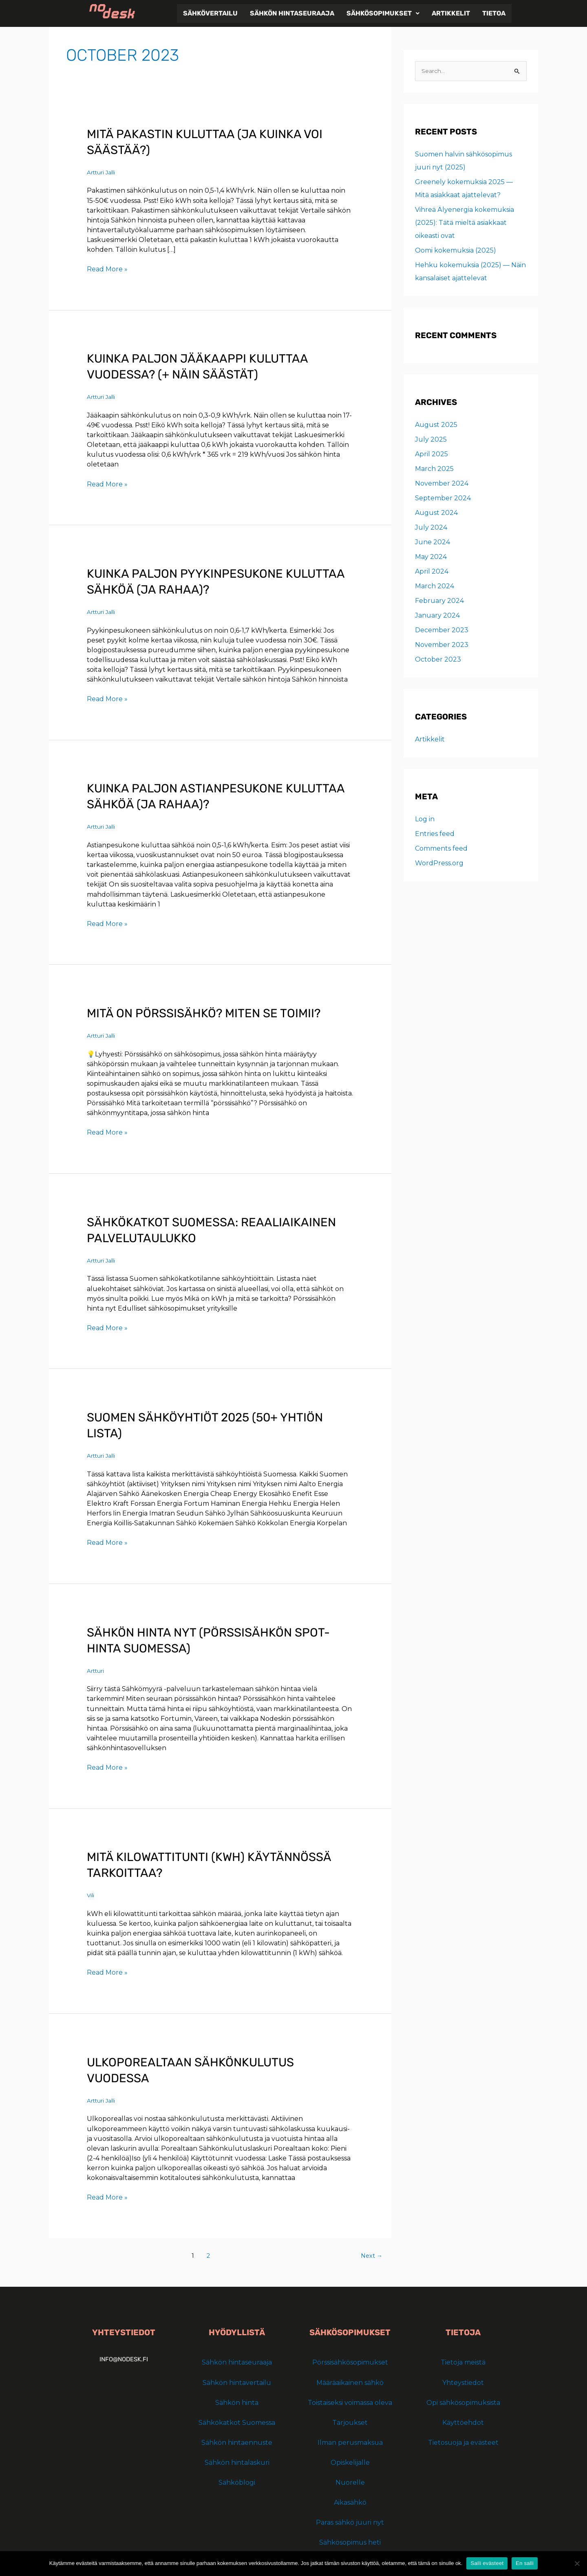  I want to click on Käyttöehdot, so click(463, 2421).